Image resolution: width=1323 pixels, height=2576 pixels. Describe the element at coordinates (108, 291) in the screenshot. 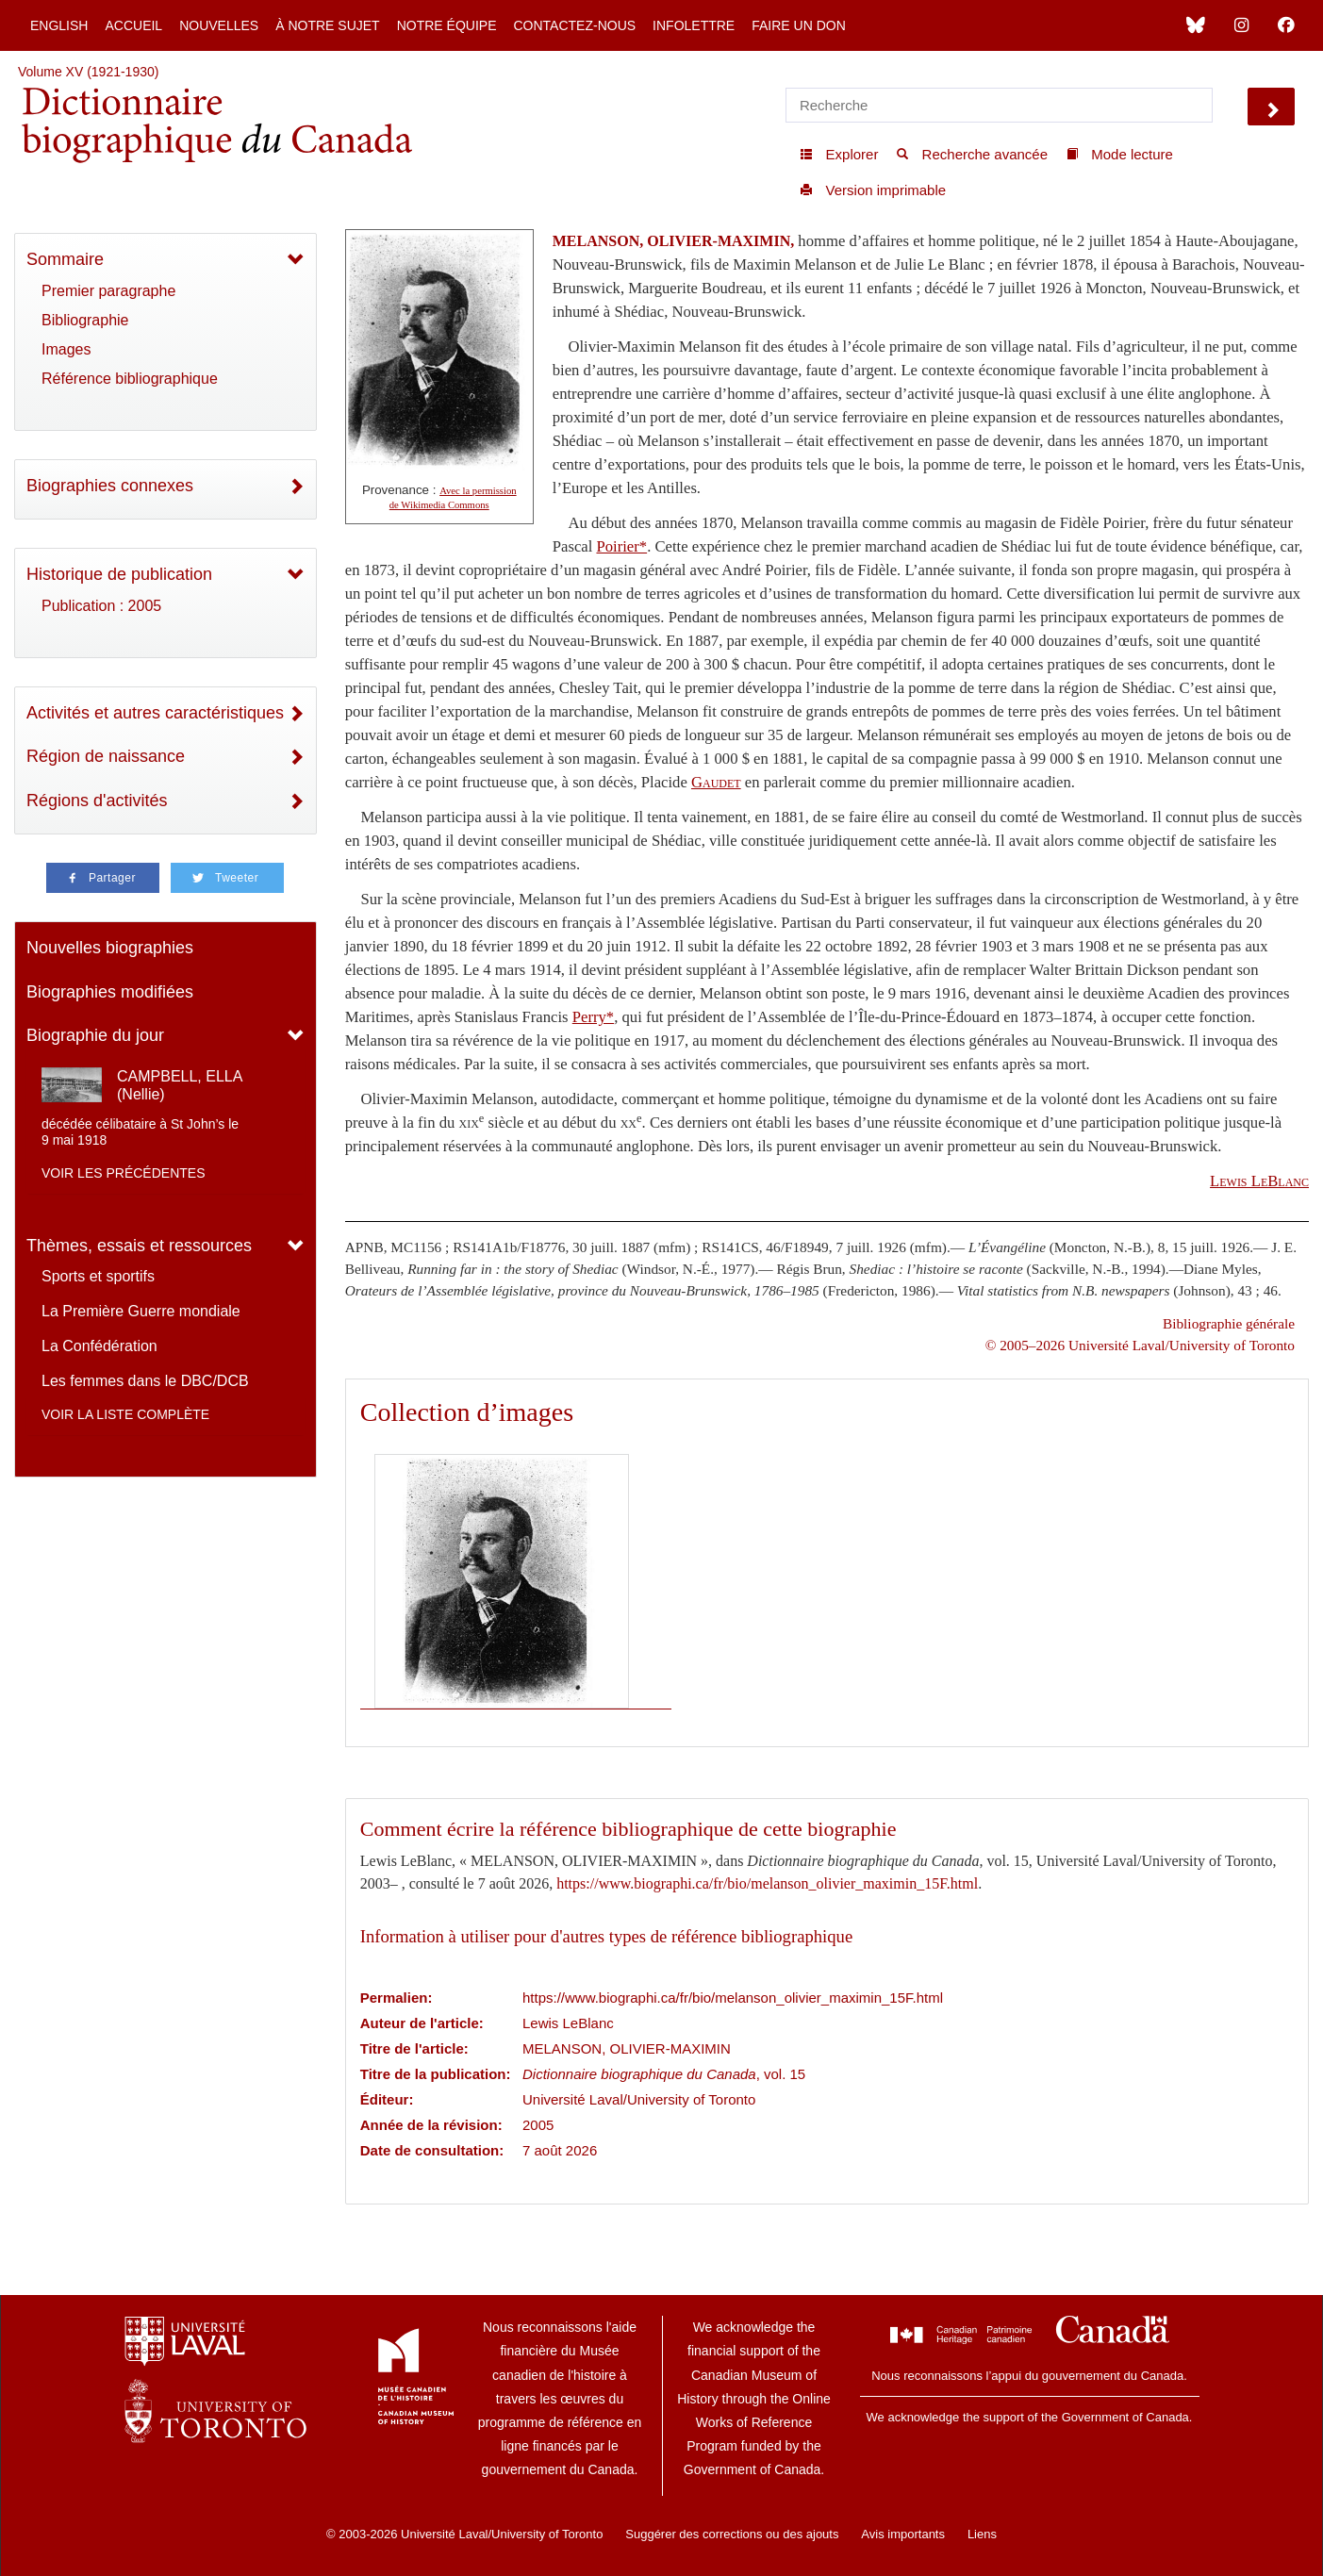

I see `Premier paragraphe` at that location.